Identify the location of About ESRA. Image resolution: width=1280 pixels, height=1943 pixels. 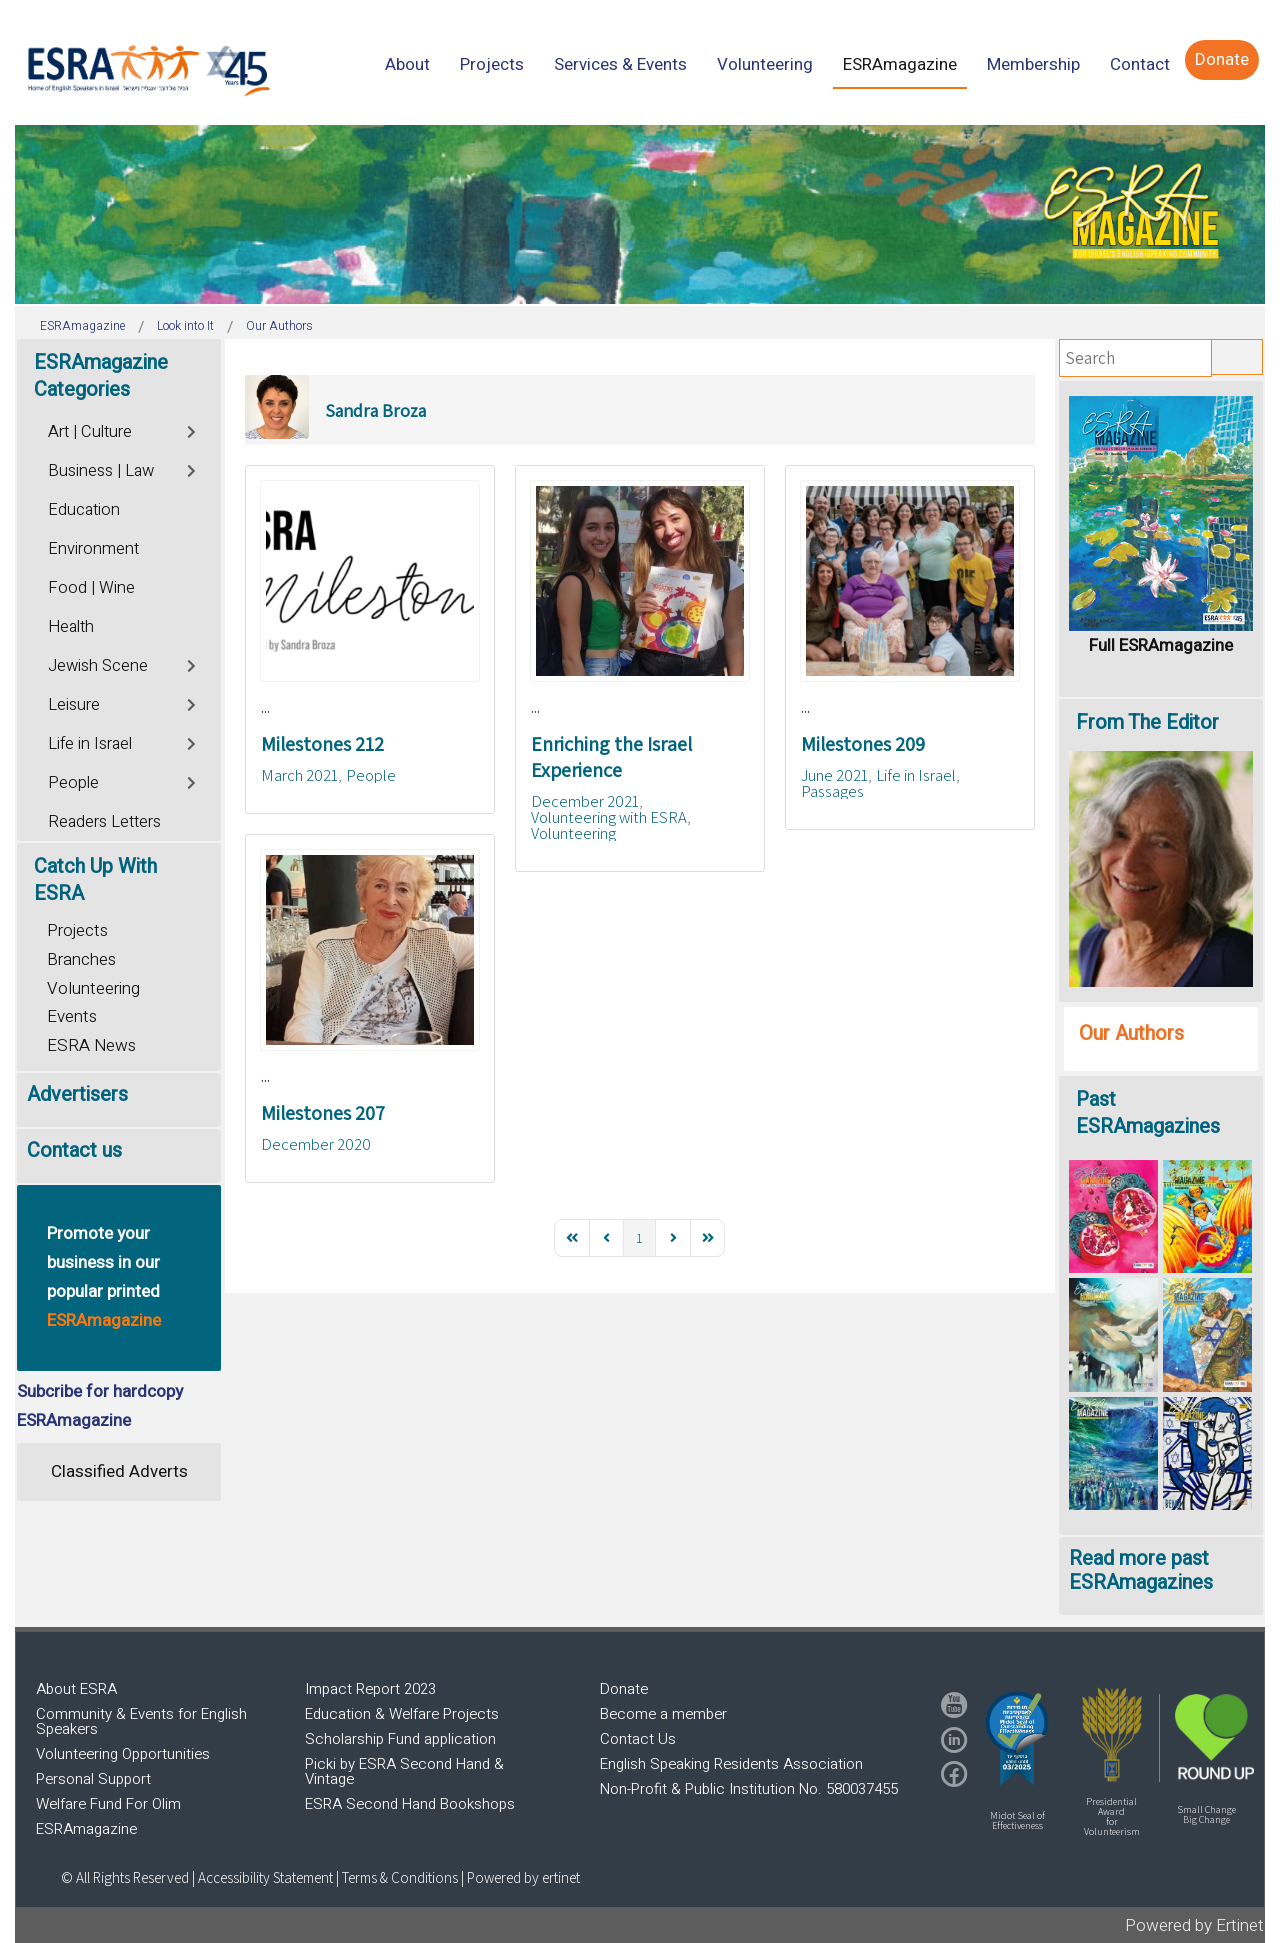
(76, 1689).